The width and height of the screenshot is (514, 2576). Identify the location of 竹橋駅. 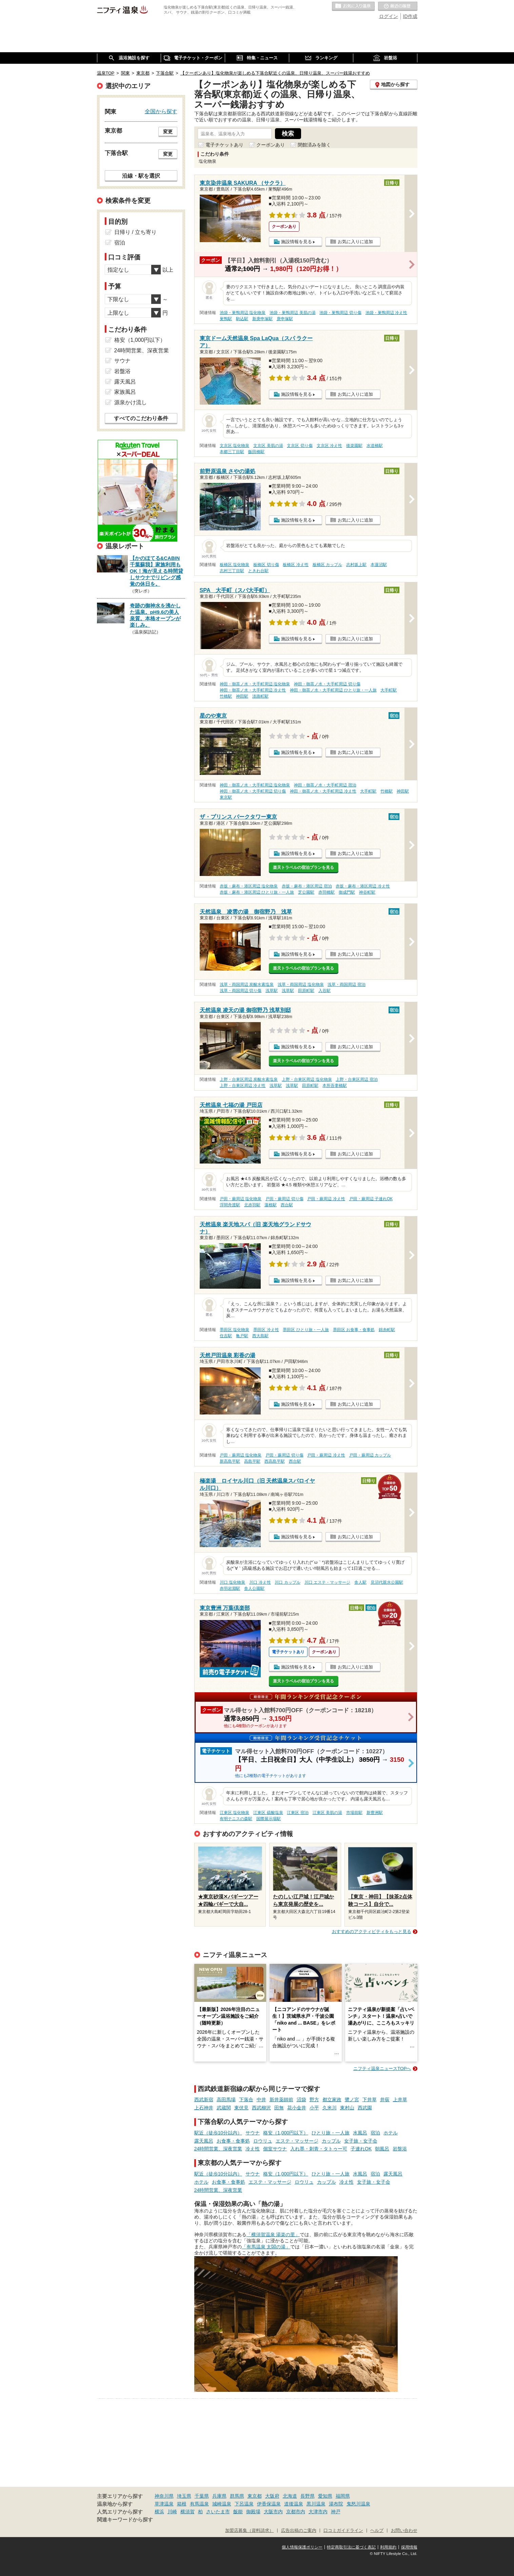
(226, 696).